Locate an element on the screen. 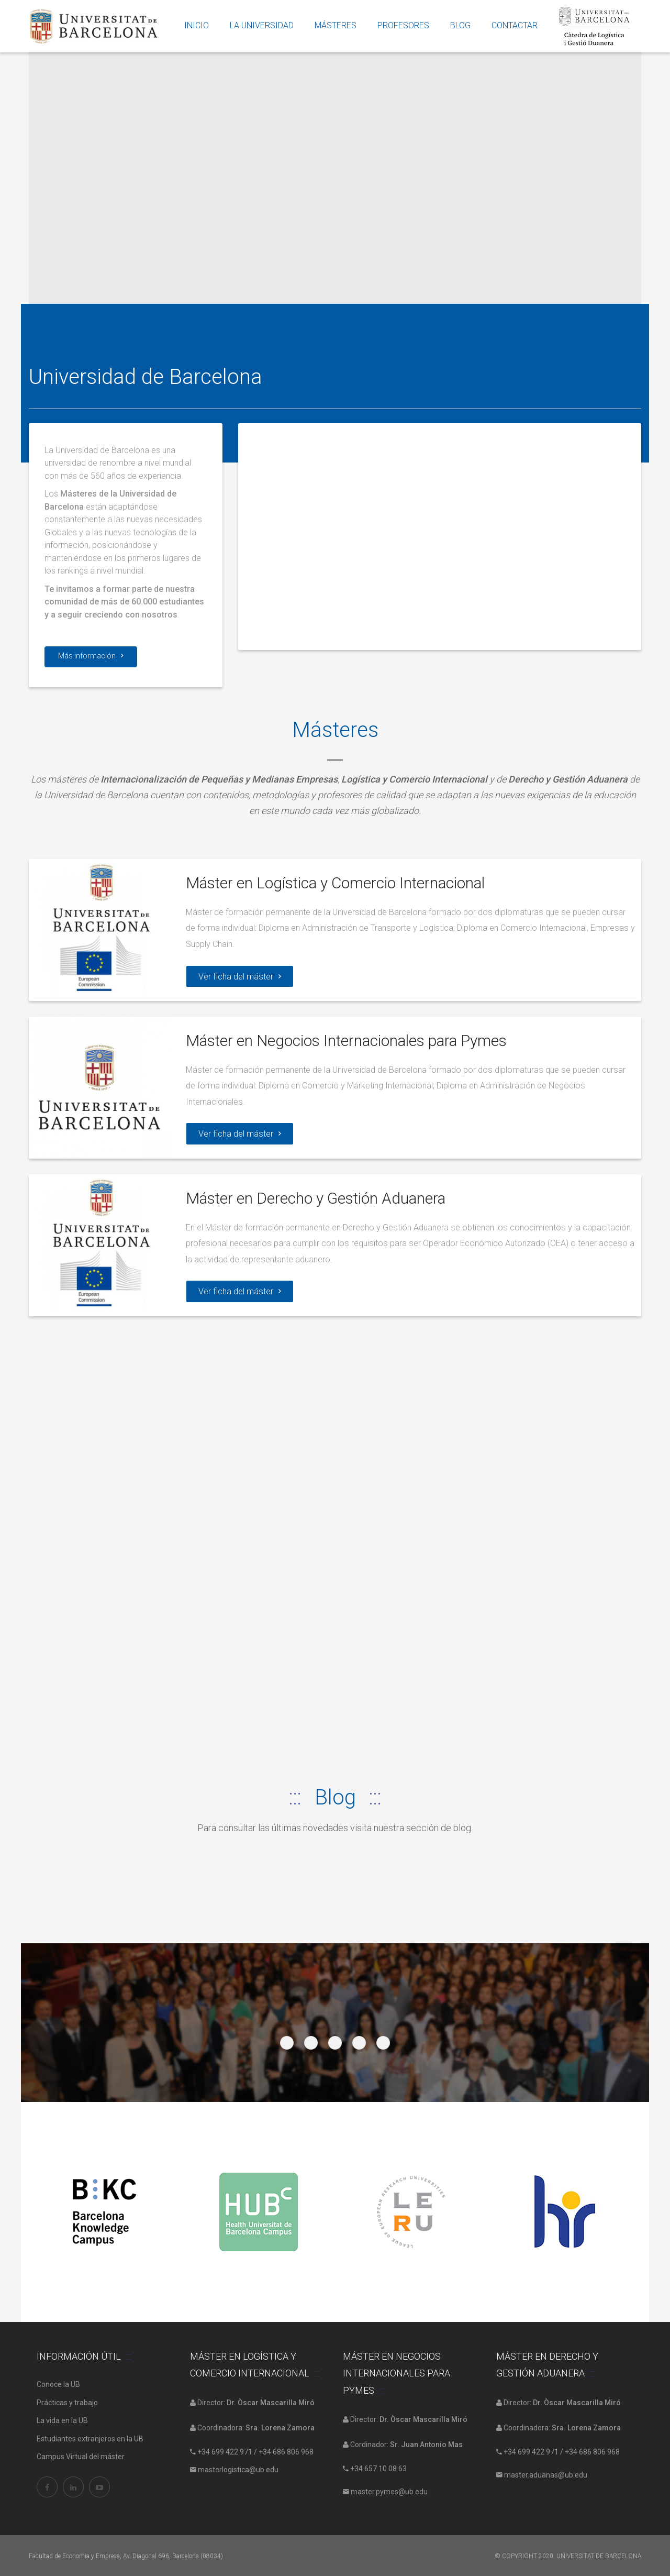 Image resolution: width=670 pixels, height=2576 pixels. Campus Virtual del máster is located at coordinates (81, 2455).